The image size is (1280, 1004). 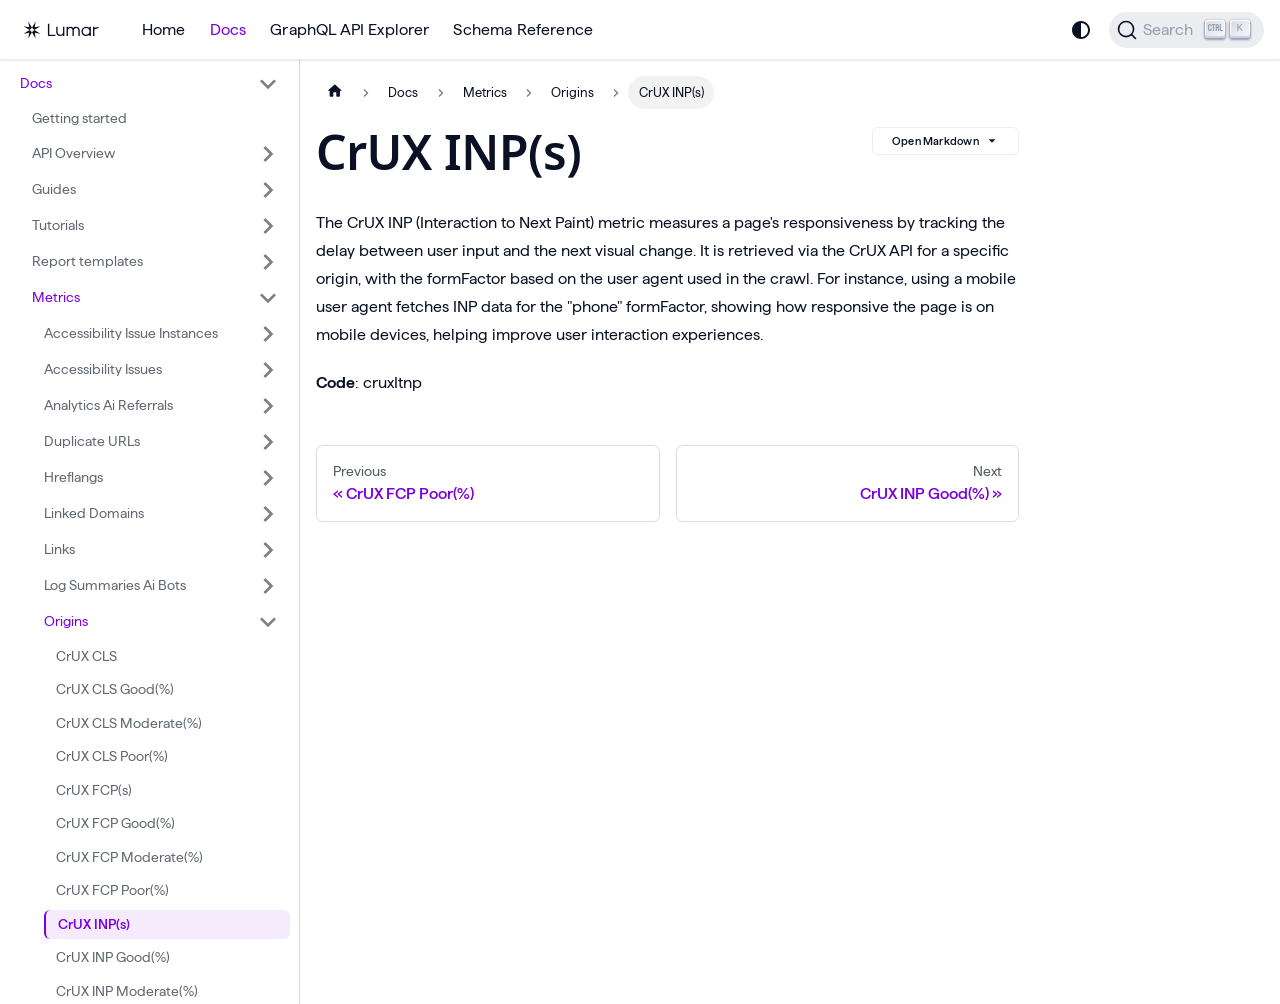 I want to click on [Home page], so click(x=335, y=92).